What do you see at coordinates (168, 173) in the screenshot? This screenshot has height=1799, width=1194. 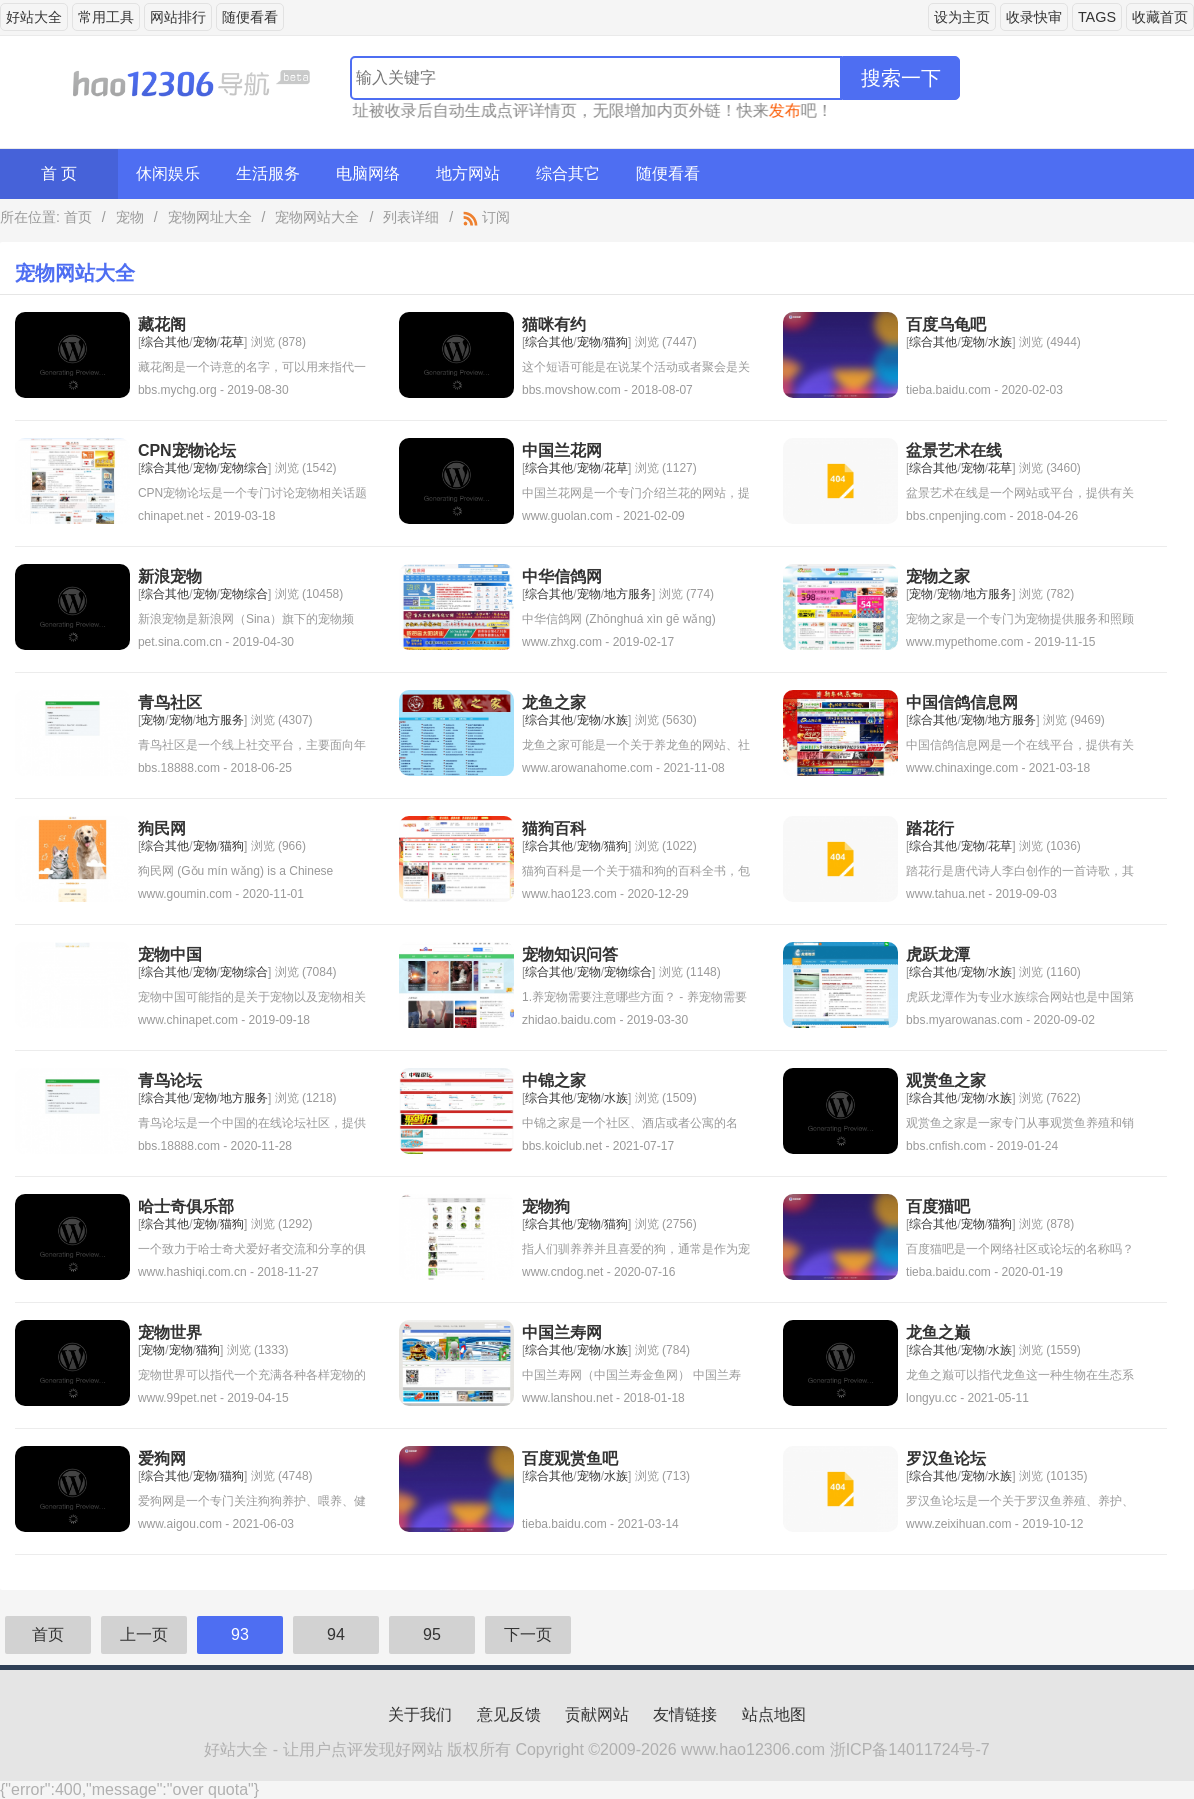 I see `休闲娱乐` at bounding box center [168, 173].